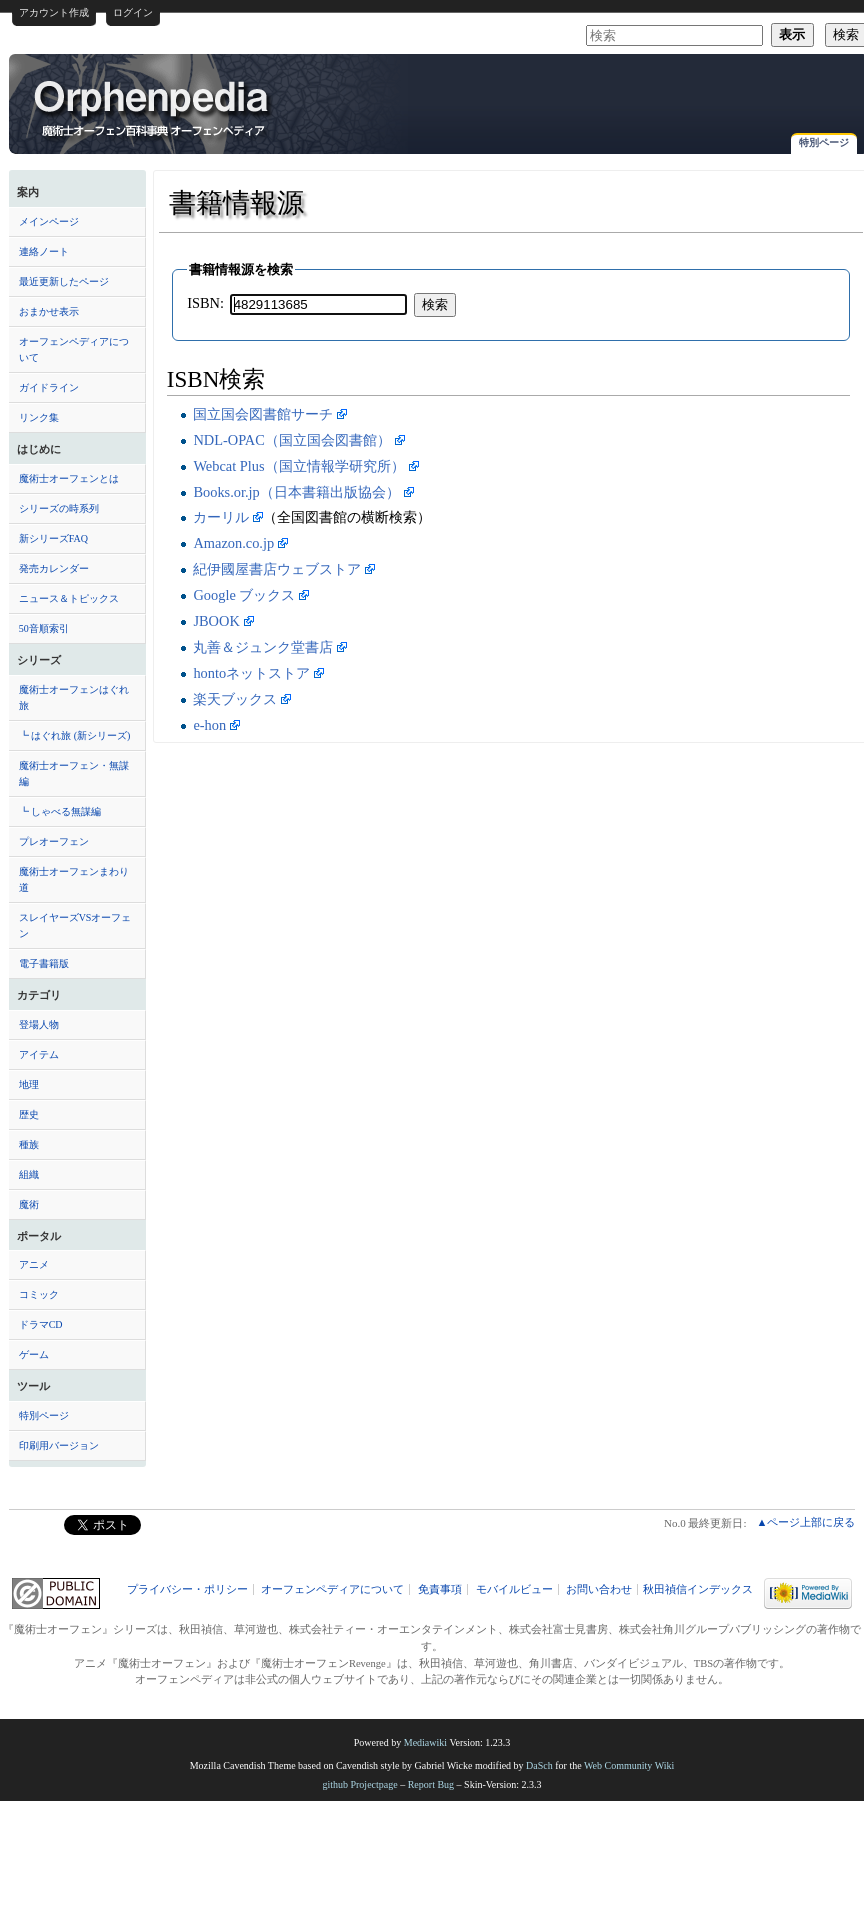 This screenshot has height=1919, width=864. What do you see at coordinates (69, 478) in the screenshot?
I see `魔術士オーフェンとは` at bounding box center [69, 478].